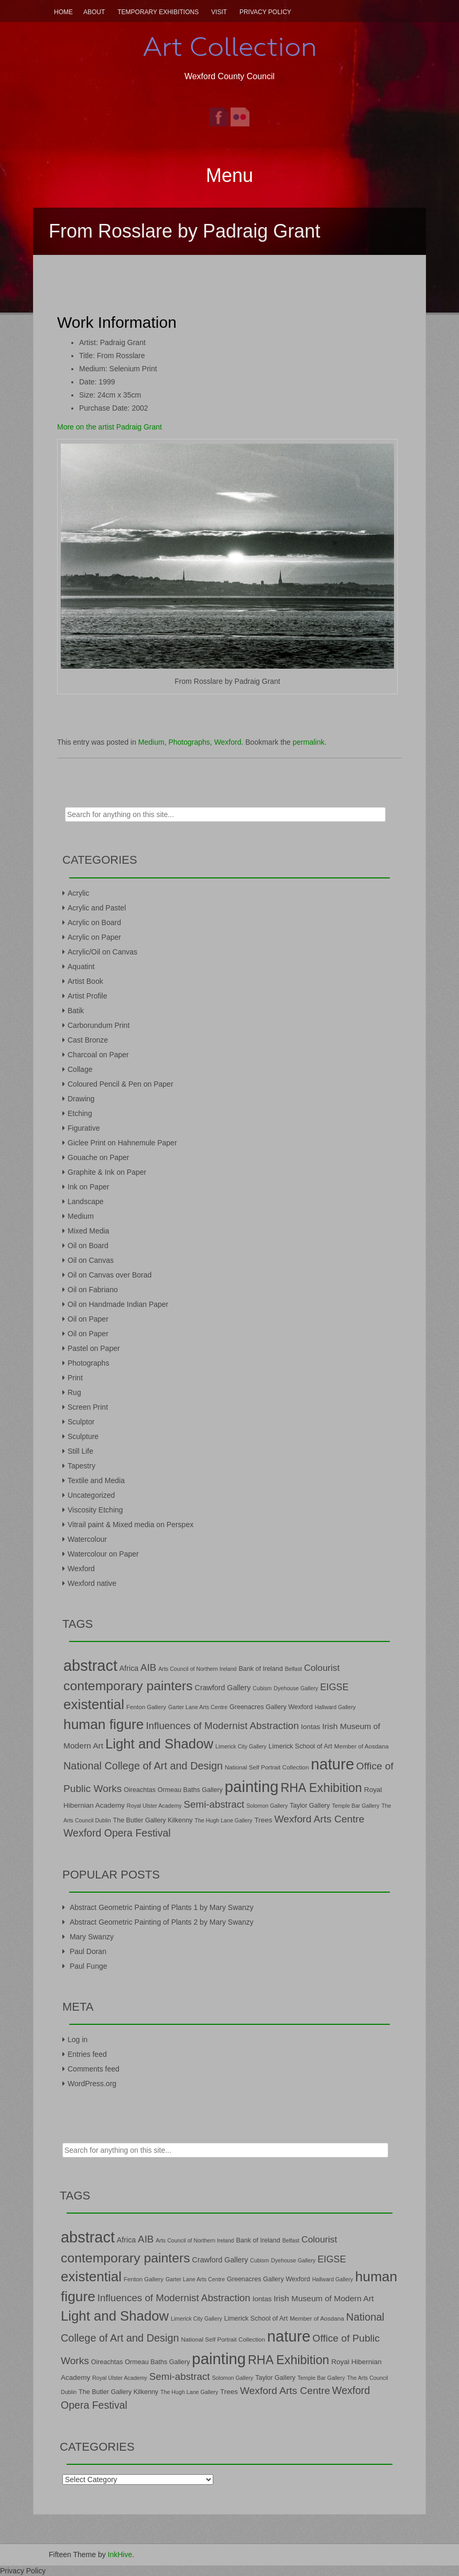  What do you see at coordinates (214, 1804) in the screenshot?
I see `Semi-abstract [Semi-abstract (18 items)]` at bounding box center [214, 1804].